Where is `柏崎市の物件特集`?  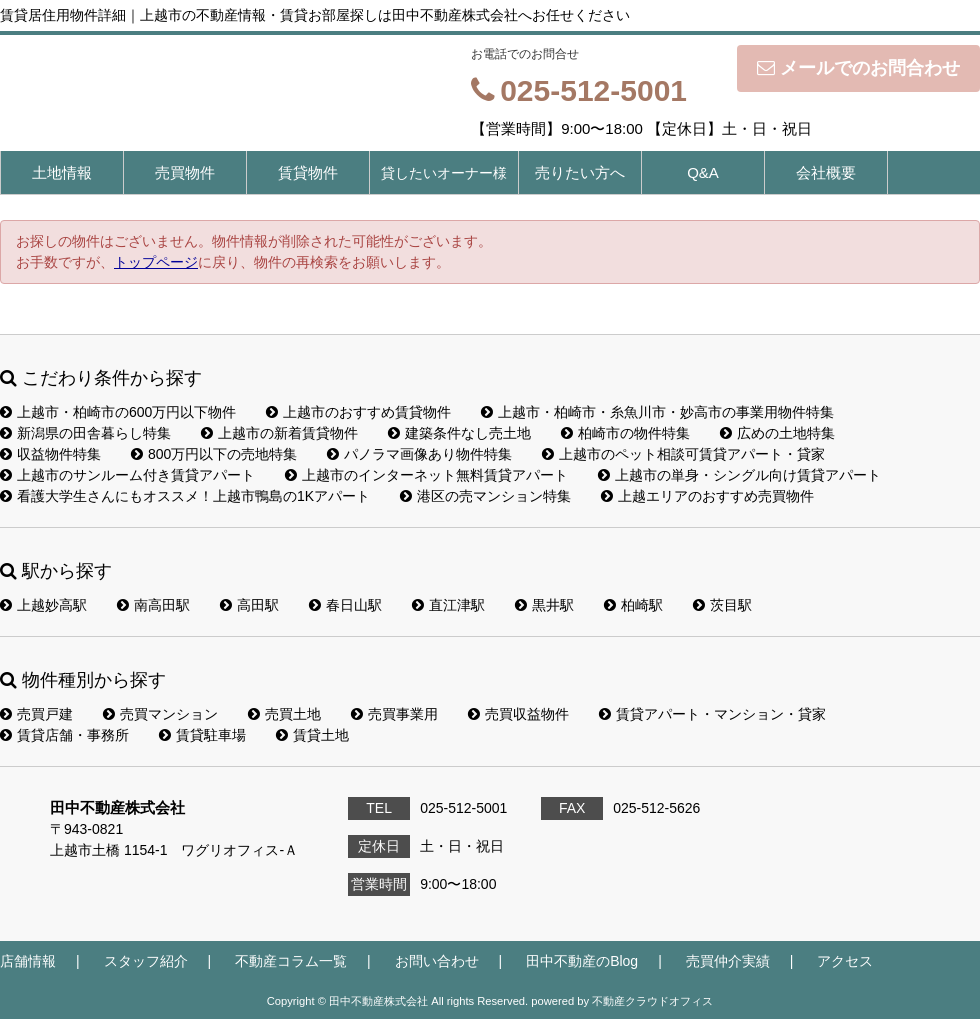 柏崎市の物件特集 is located at coordinates (625, 433).